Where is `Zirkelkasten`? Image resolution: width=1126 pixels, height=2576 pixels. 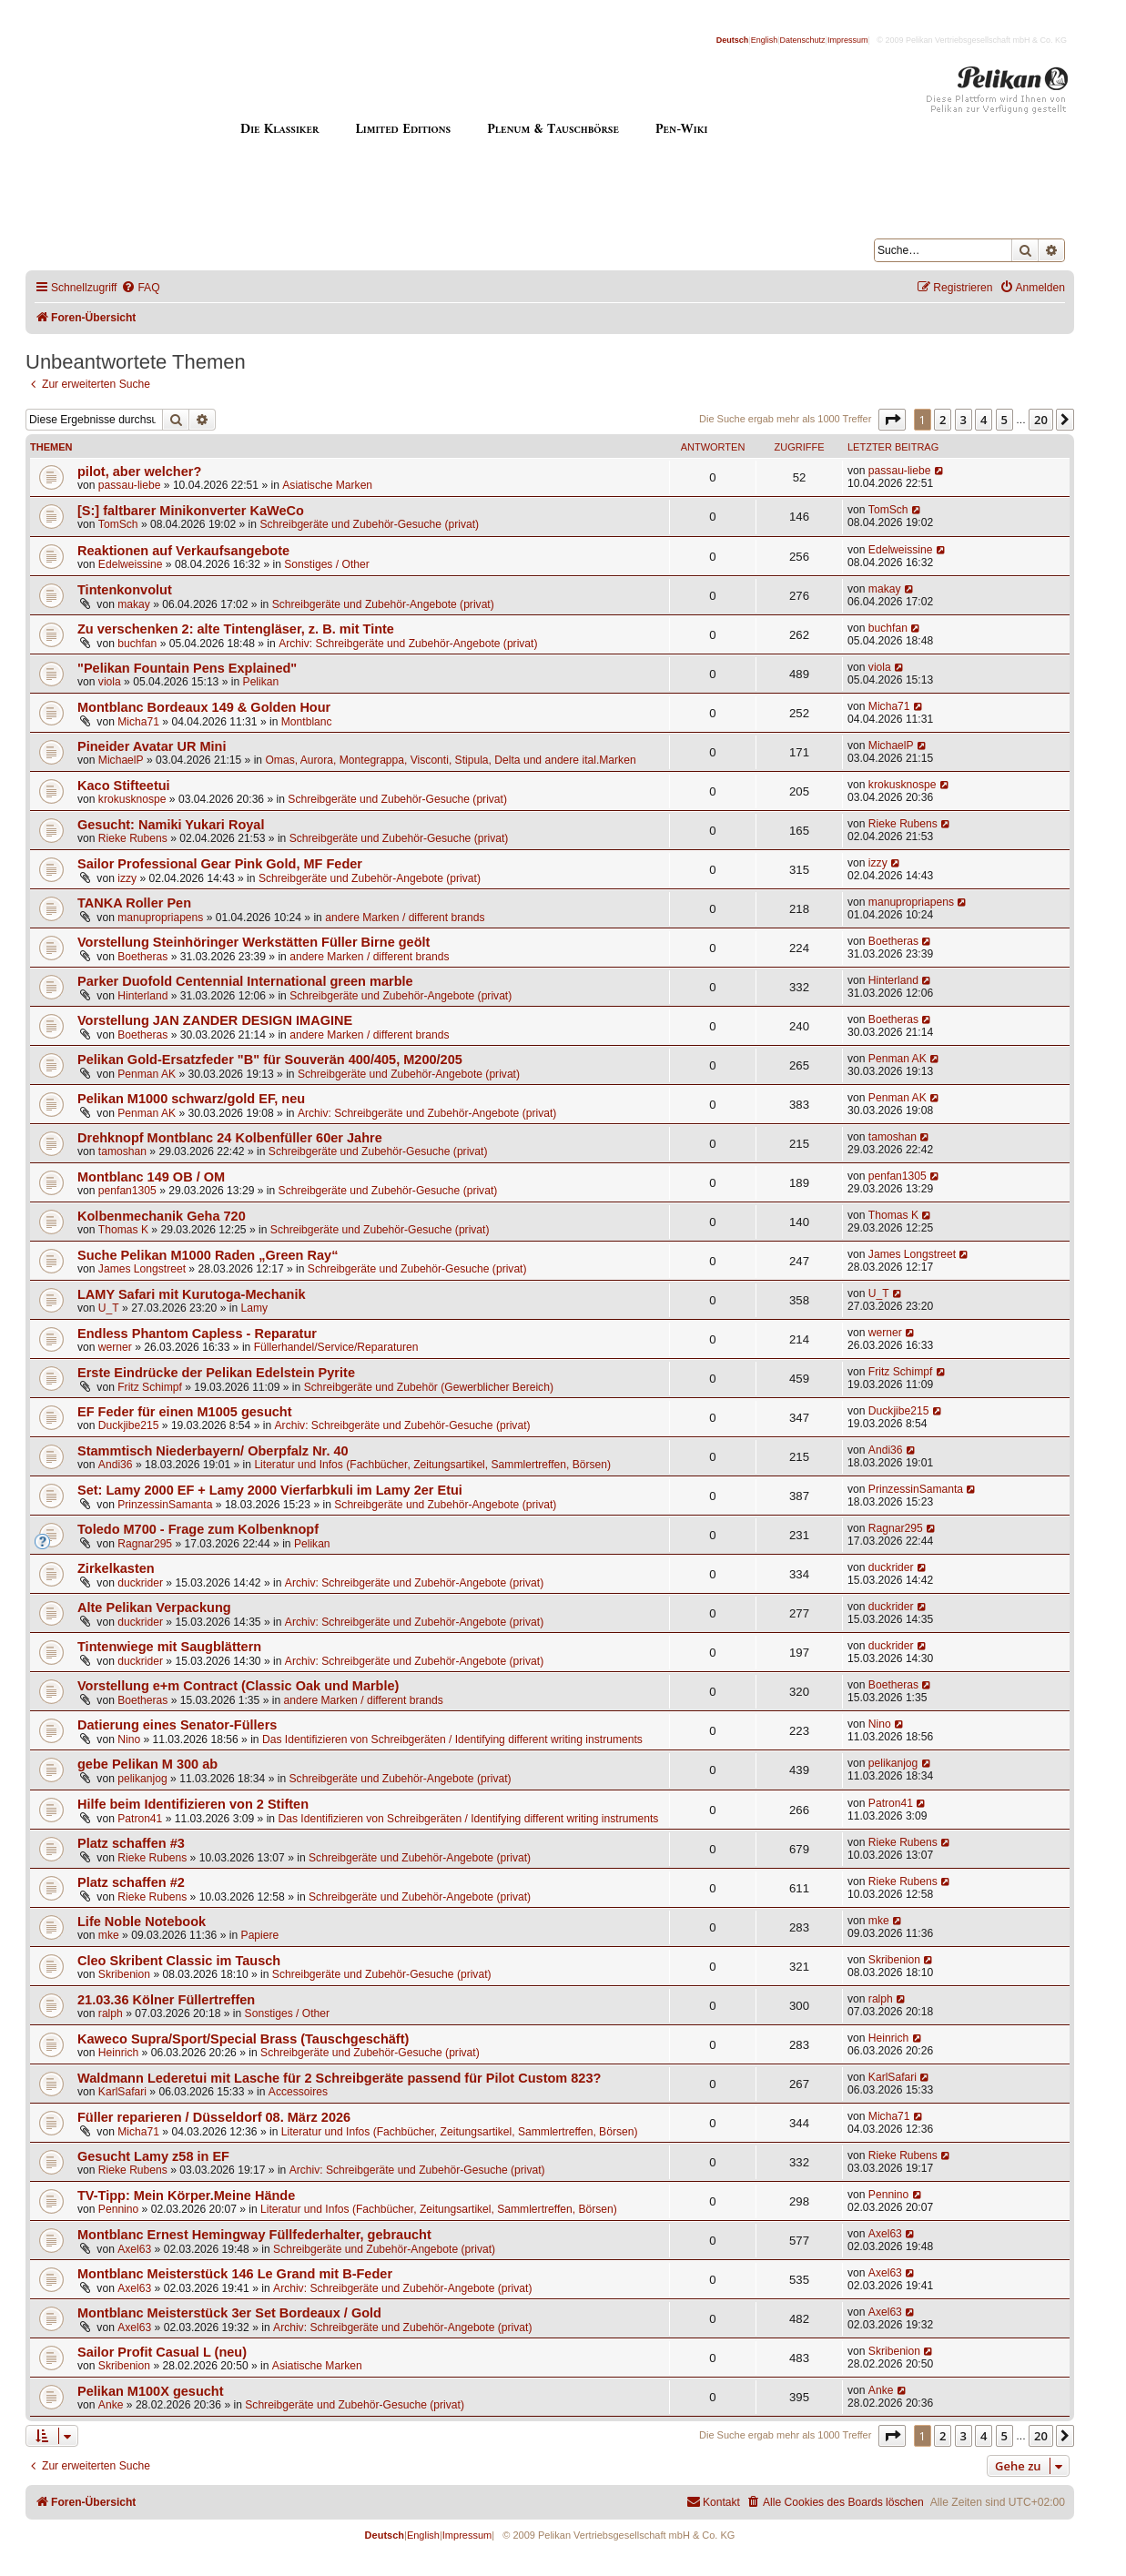 Zirkelkasten is located at coordinates (116, 1568).